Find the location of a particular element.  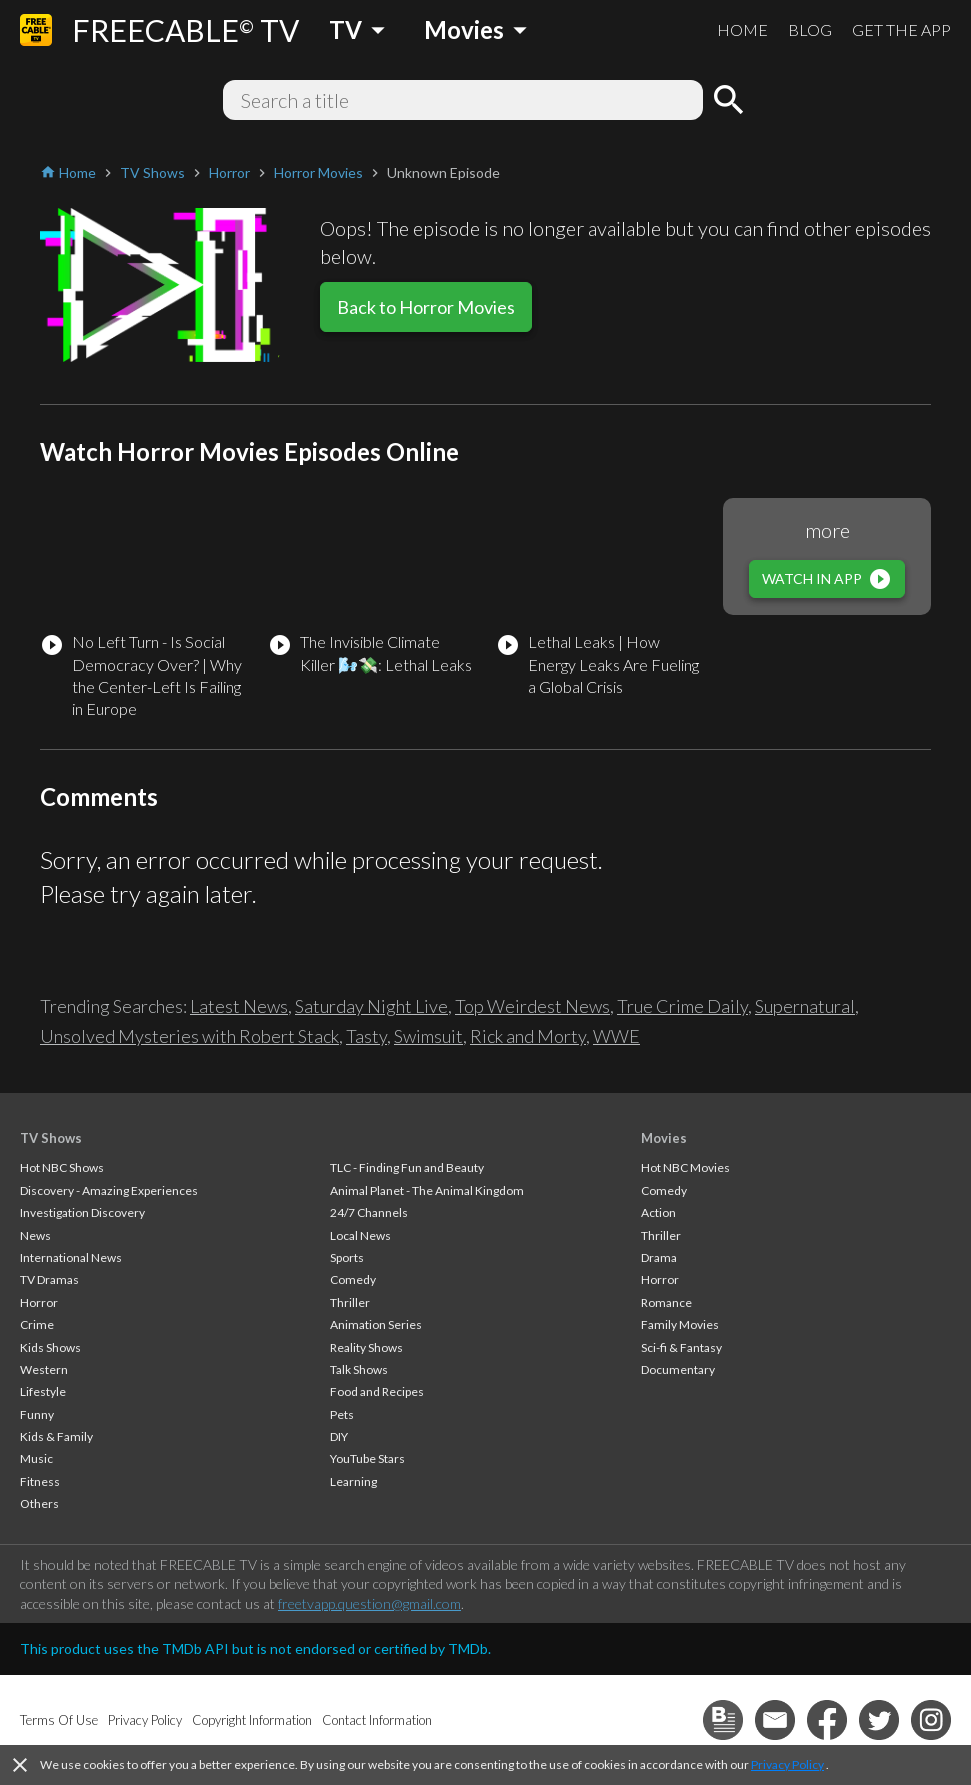

Fitness is located at coordinates (40, 1481).